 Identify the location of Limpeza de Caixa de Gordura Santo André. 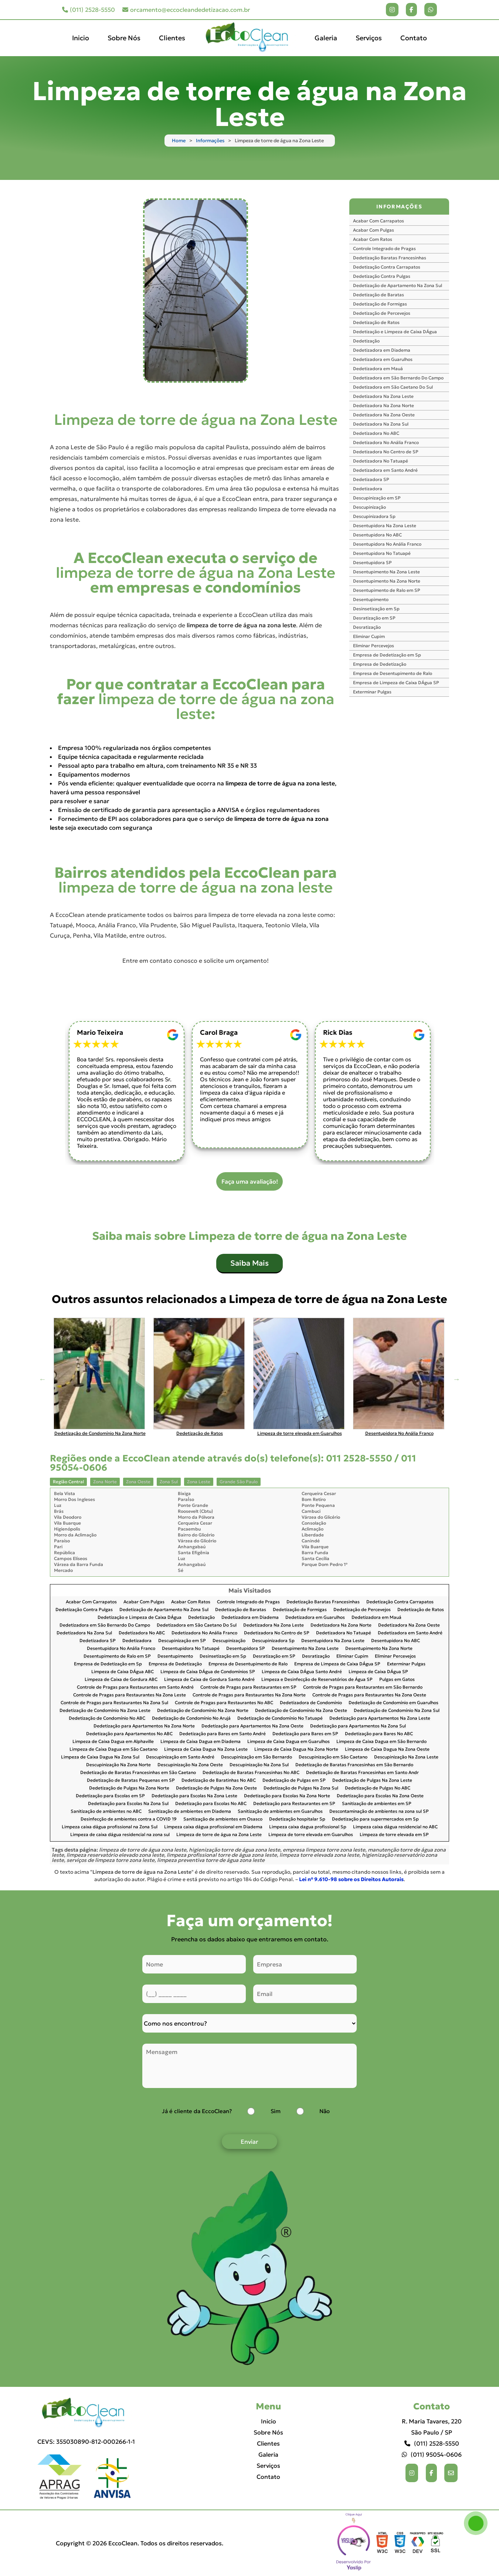
(209, 1679).